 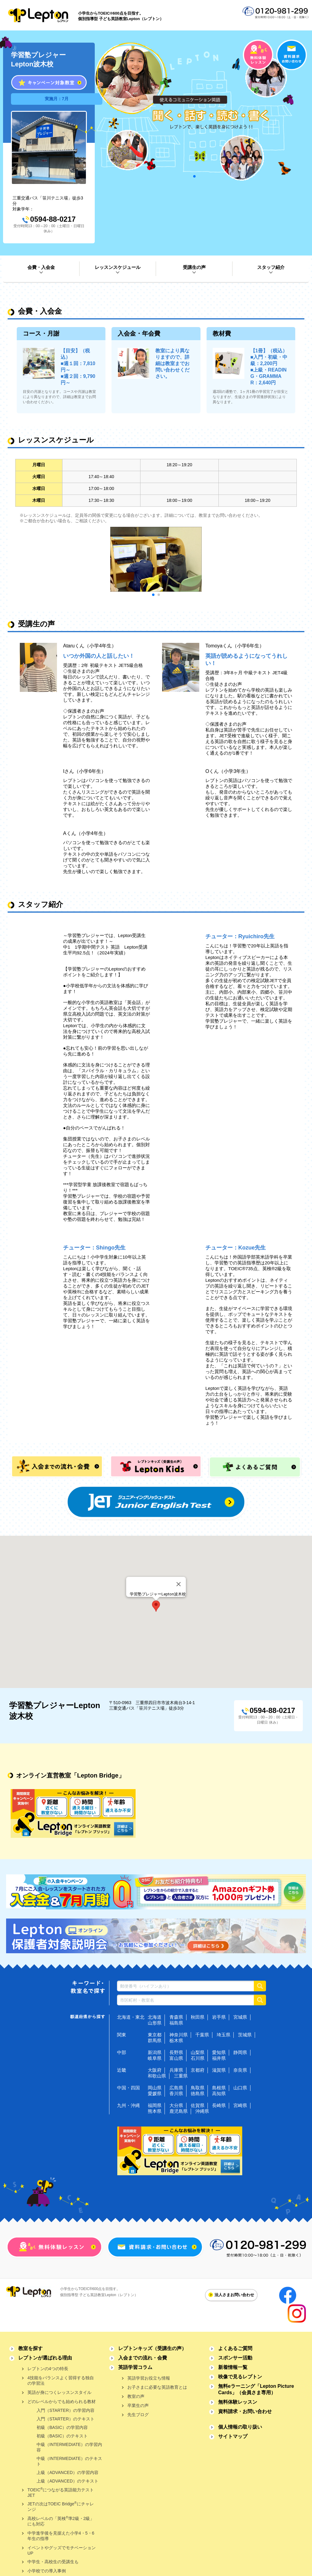 What do you see at coordinates (154, 2105) in the screenshot?
I see `福岡県` at bounding box center [154, 2105].